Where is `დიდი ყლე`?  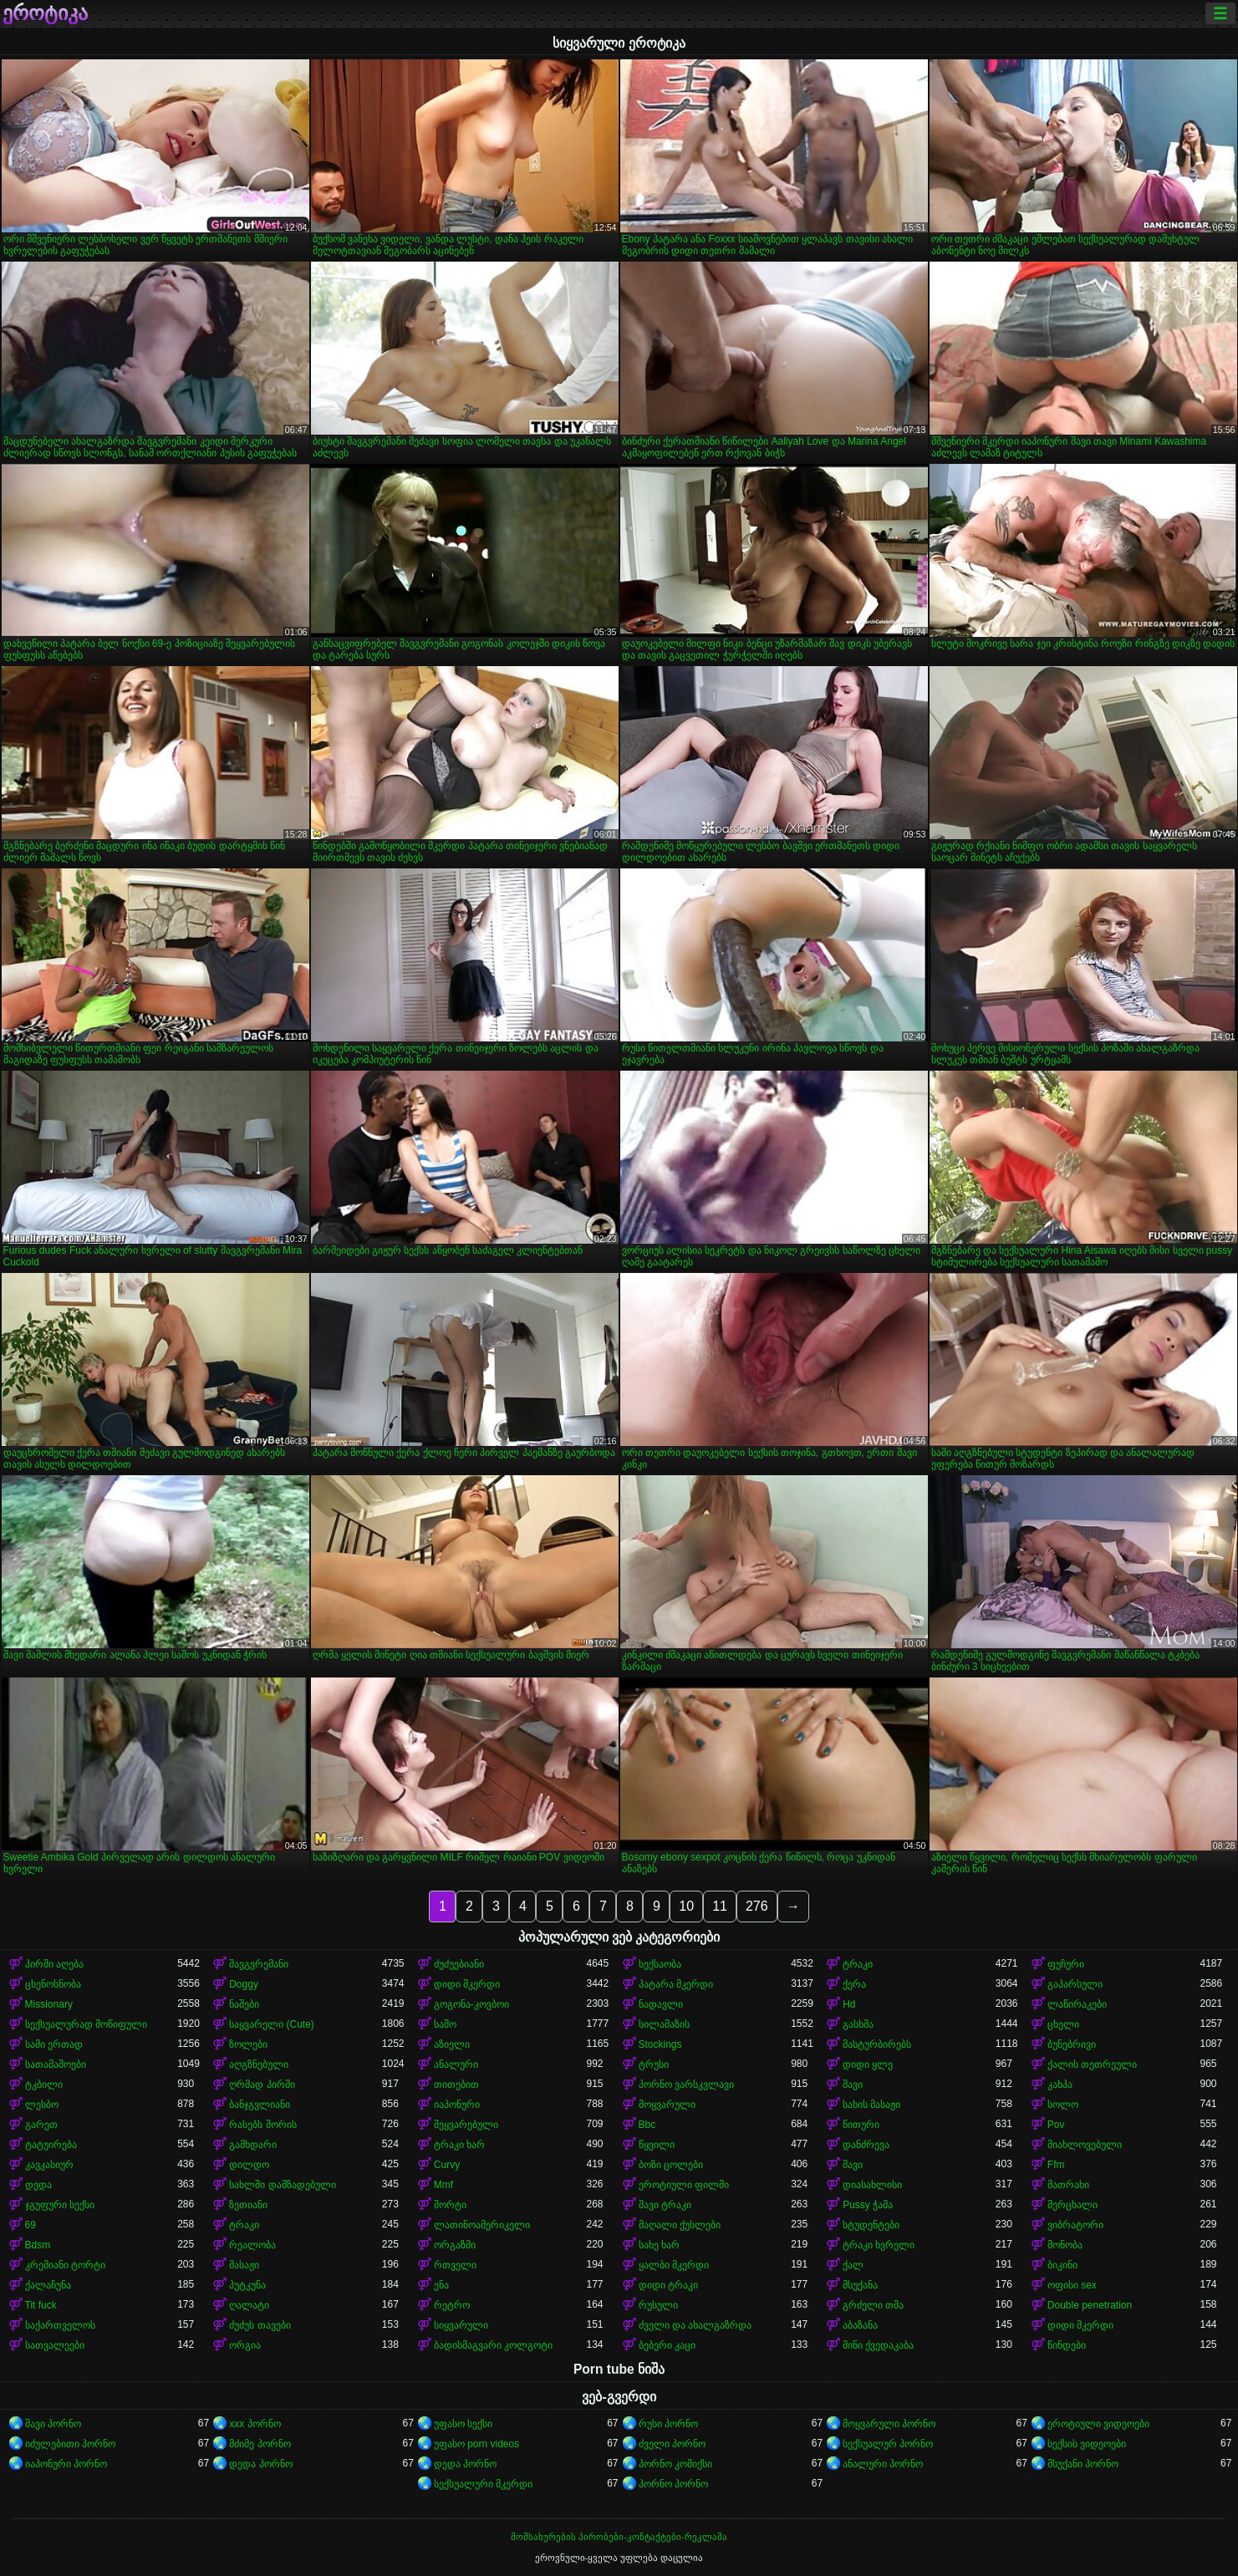 დიდი ყლე is located at coordinates (868, 2064).